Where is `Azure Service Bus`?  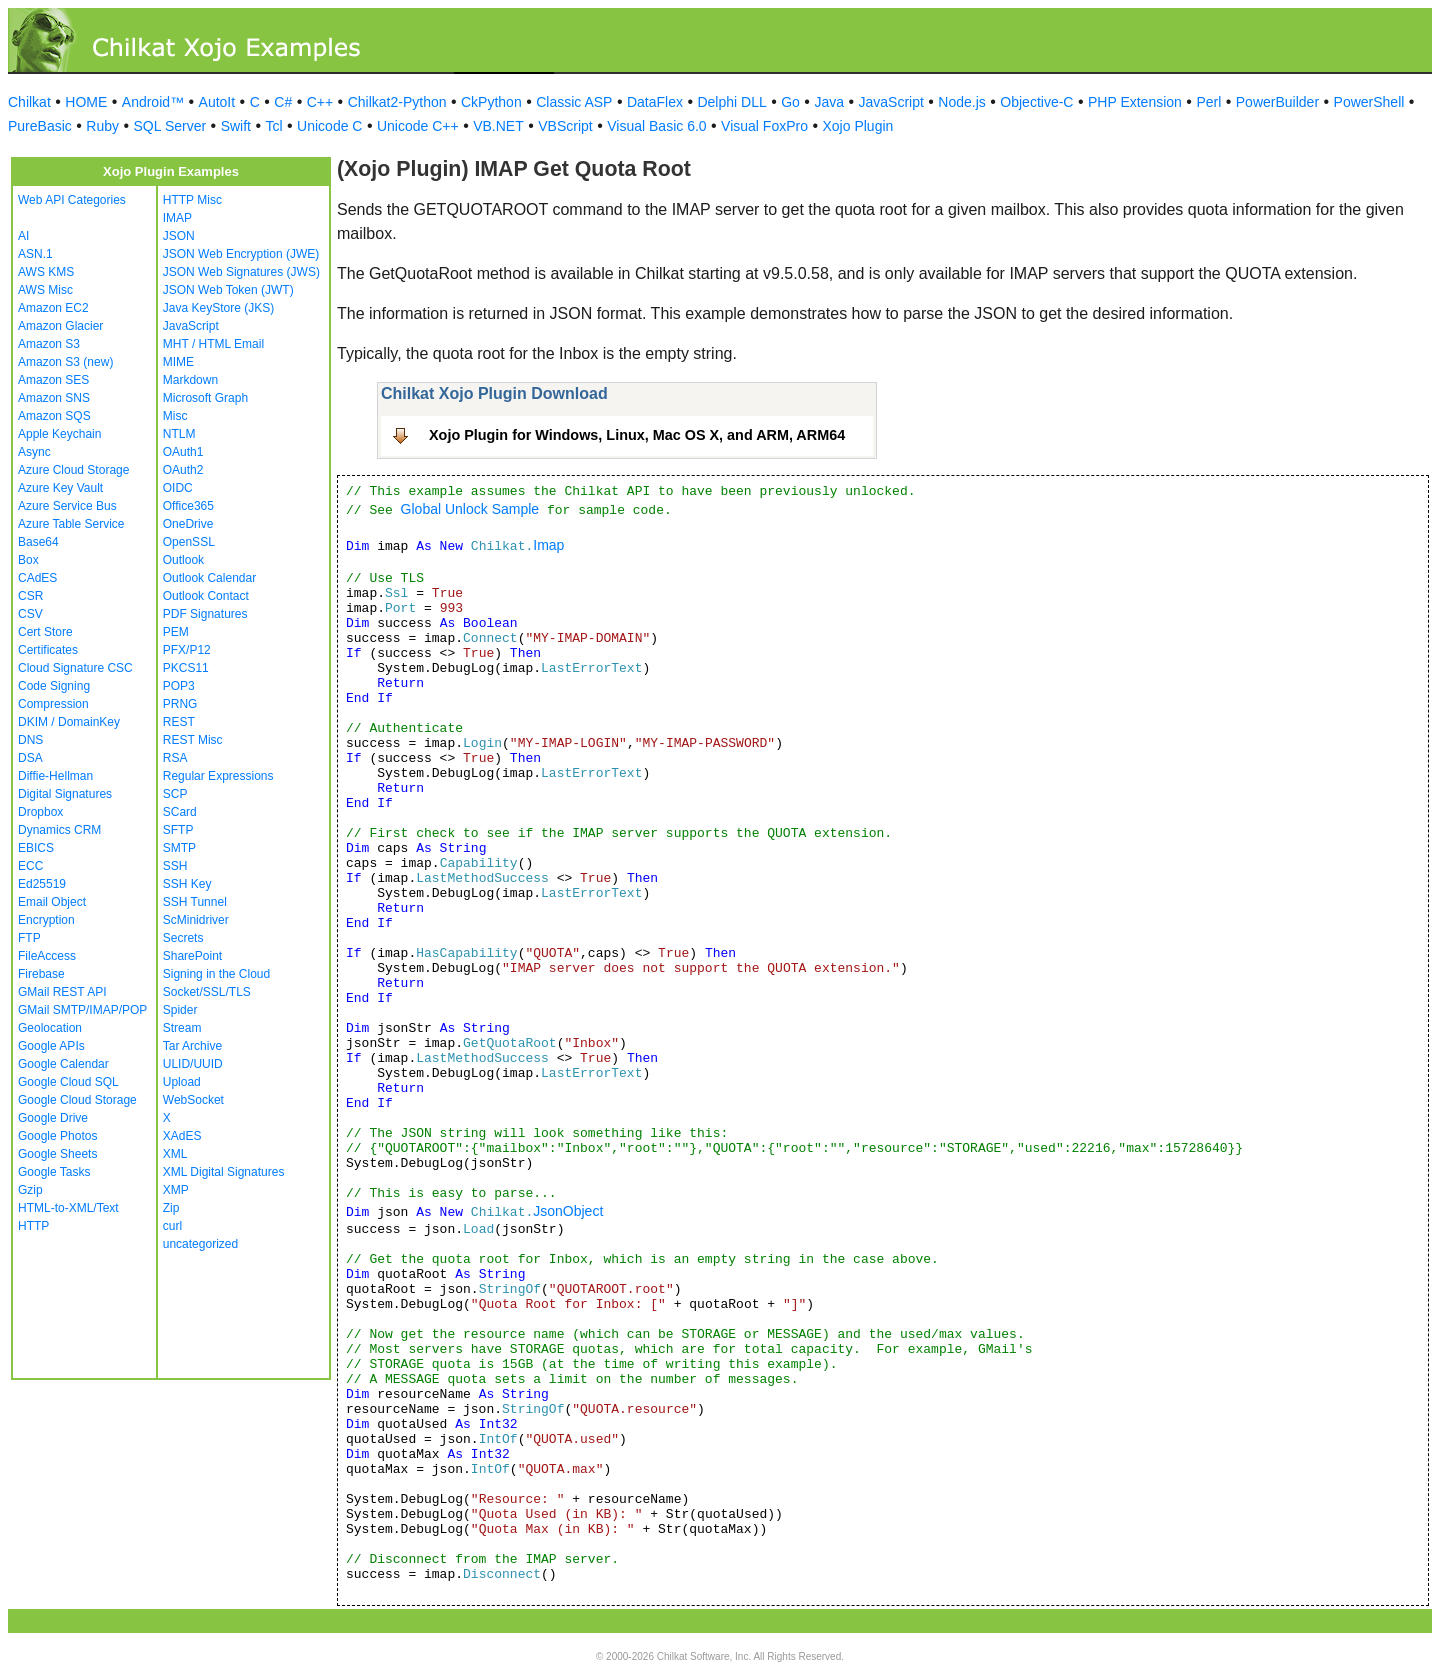 Azure Service Bus is located at coordinates (67, 506).